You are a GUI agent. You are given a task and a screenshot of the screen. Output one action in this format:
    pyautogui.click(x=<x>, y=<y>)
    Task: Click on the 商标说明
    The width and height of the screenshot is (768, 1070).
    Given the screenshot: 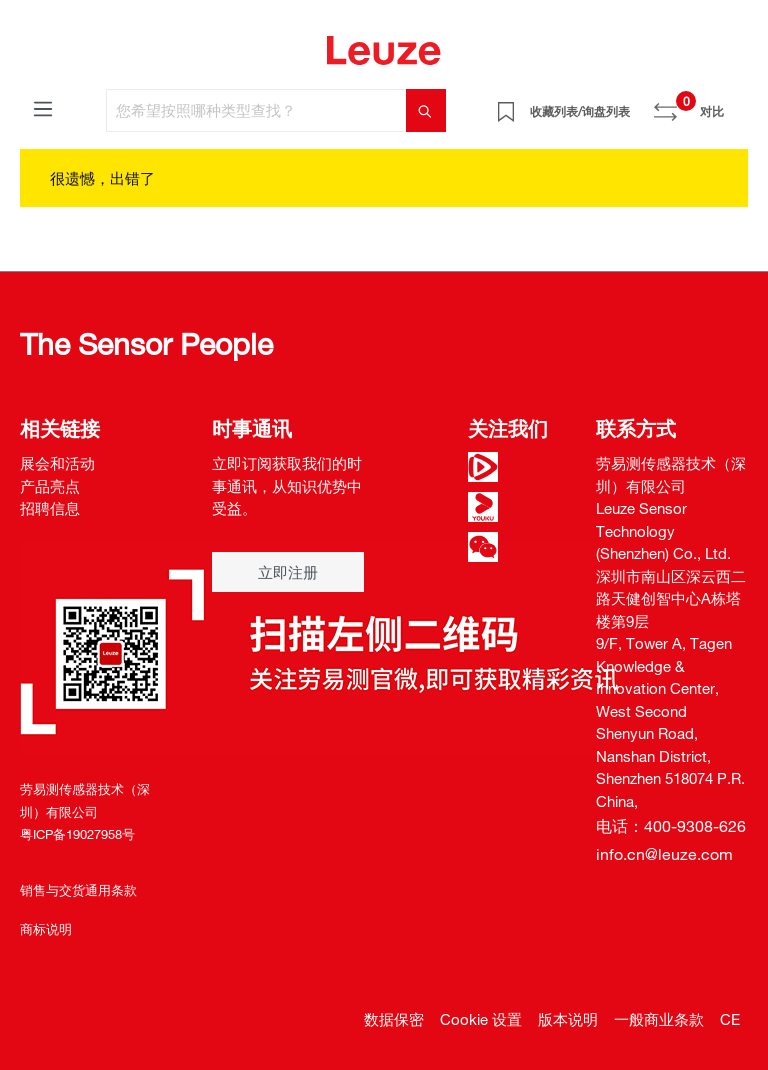 What is the action you would take?
    pyautogui.click(x=46, y=929)
    